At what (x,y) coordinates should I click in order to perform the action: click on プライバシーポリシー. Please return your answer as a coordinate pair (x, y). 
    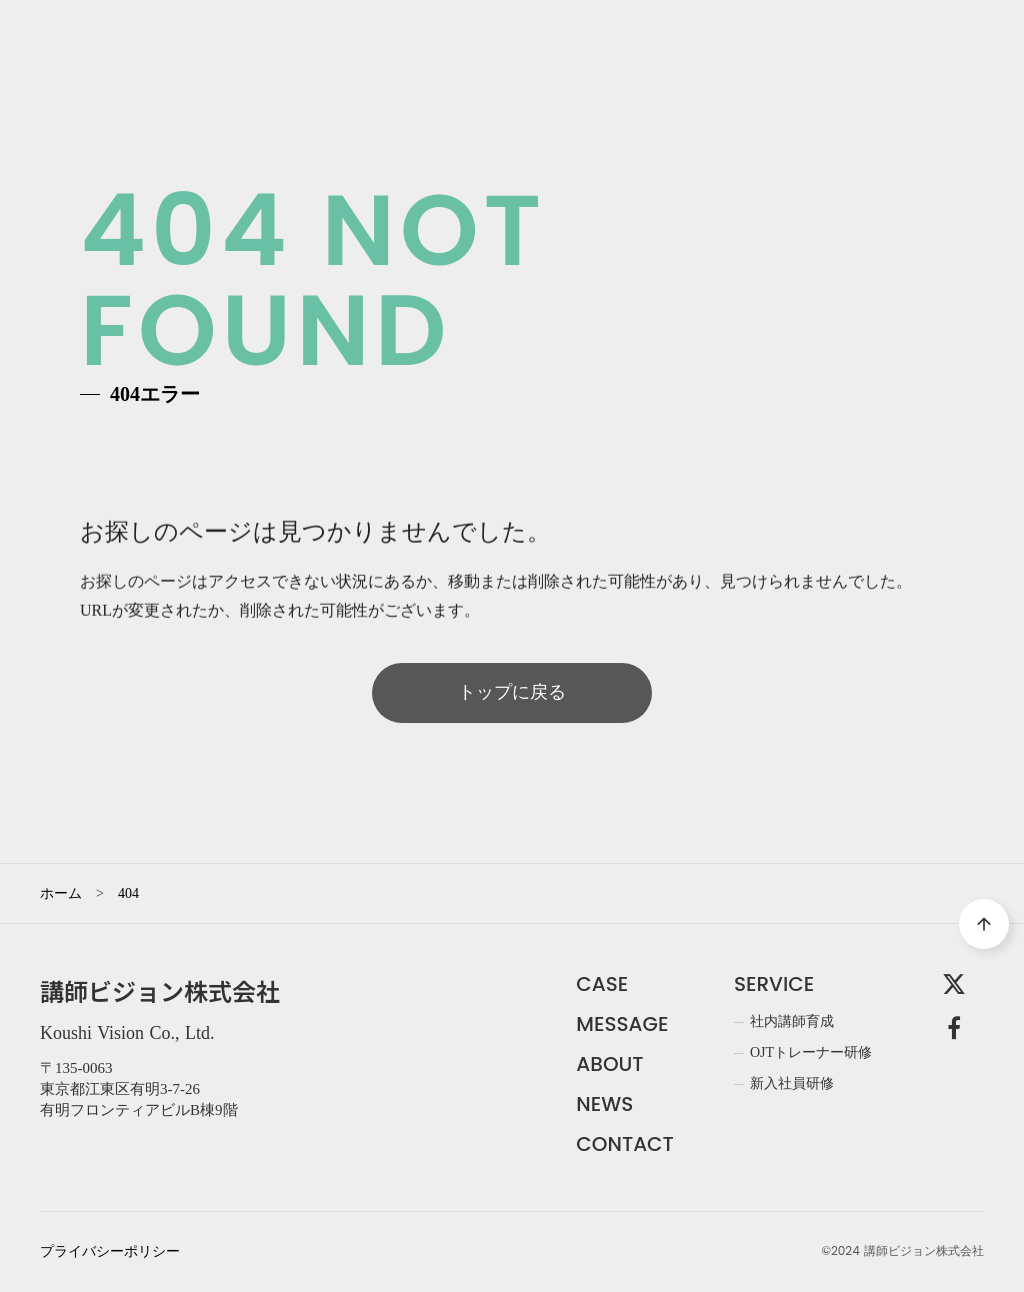
    Looking at the image, I should click on (110, 1251).